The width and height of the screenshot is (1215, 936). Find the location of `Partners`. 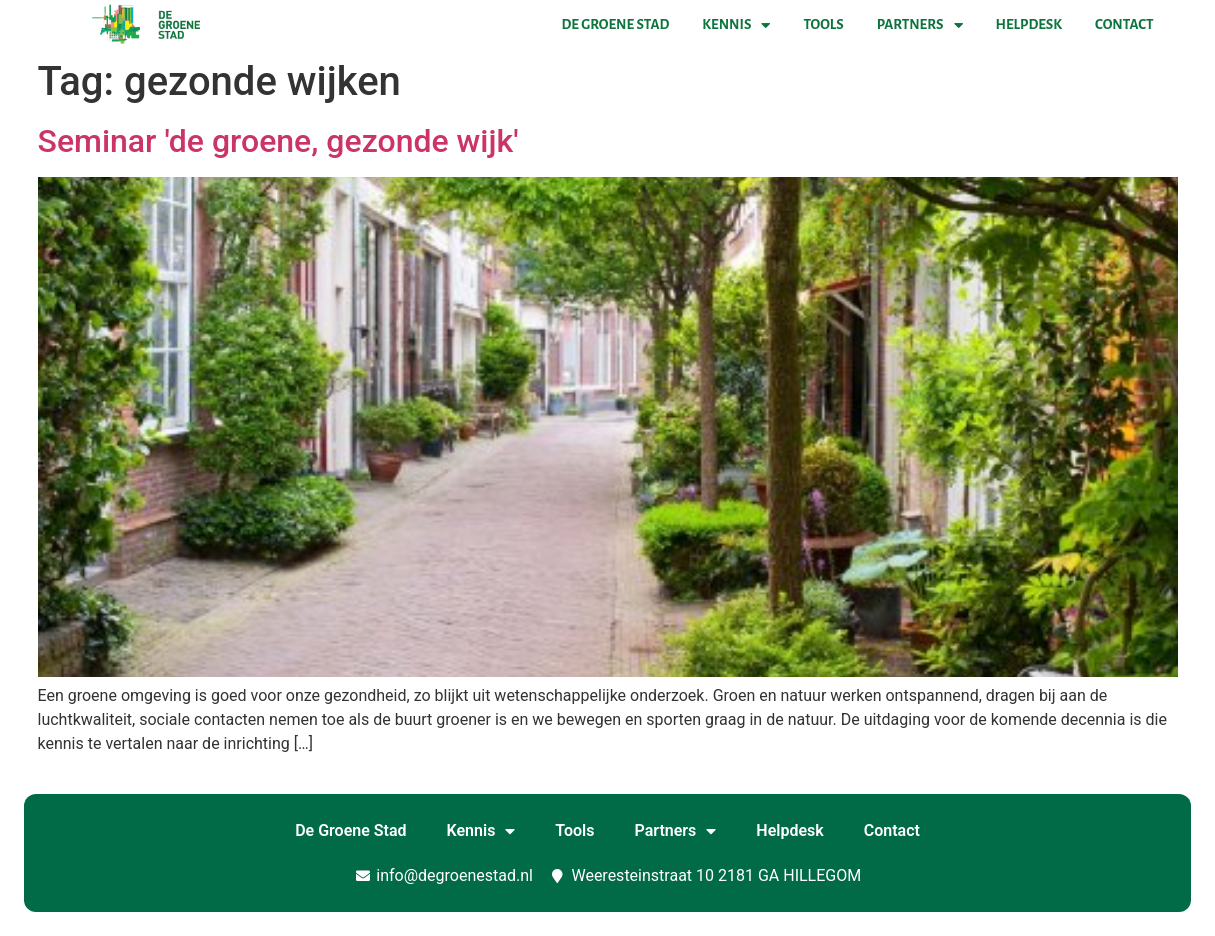

Partners is located at coordinates (920, 25).